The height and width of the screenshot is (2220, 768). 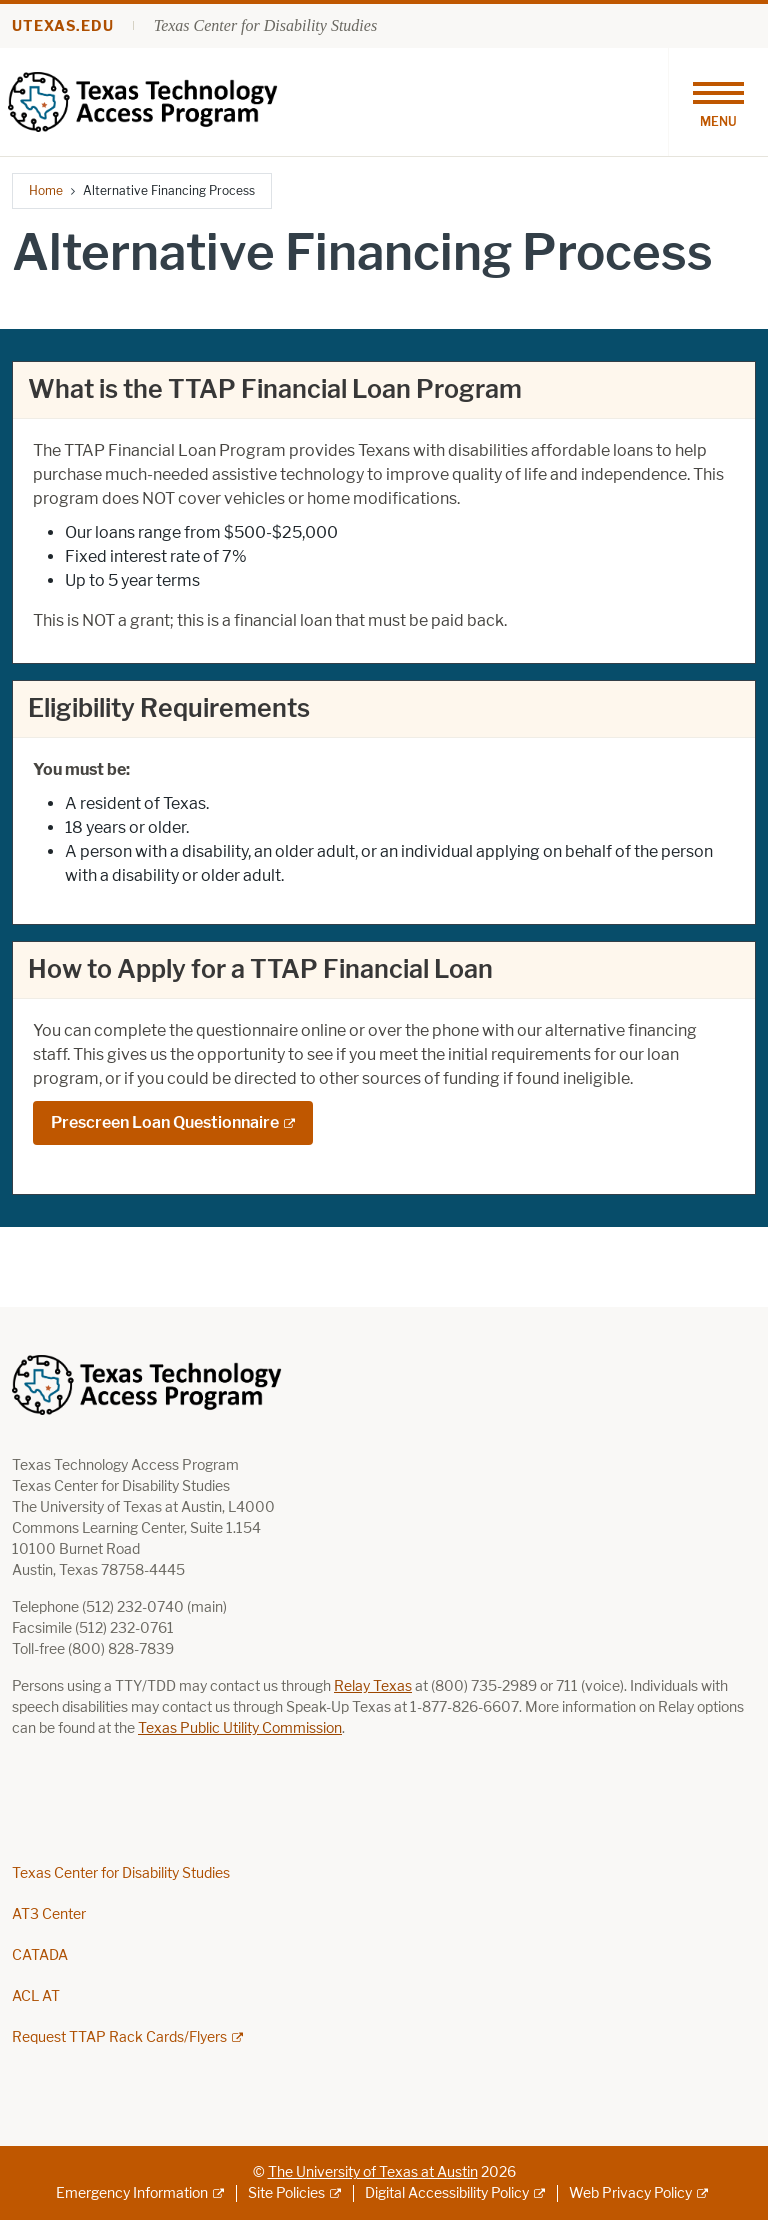 I want to click on AT3 Center, so click(x=49, y=1914).